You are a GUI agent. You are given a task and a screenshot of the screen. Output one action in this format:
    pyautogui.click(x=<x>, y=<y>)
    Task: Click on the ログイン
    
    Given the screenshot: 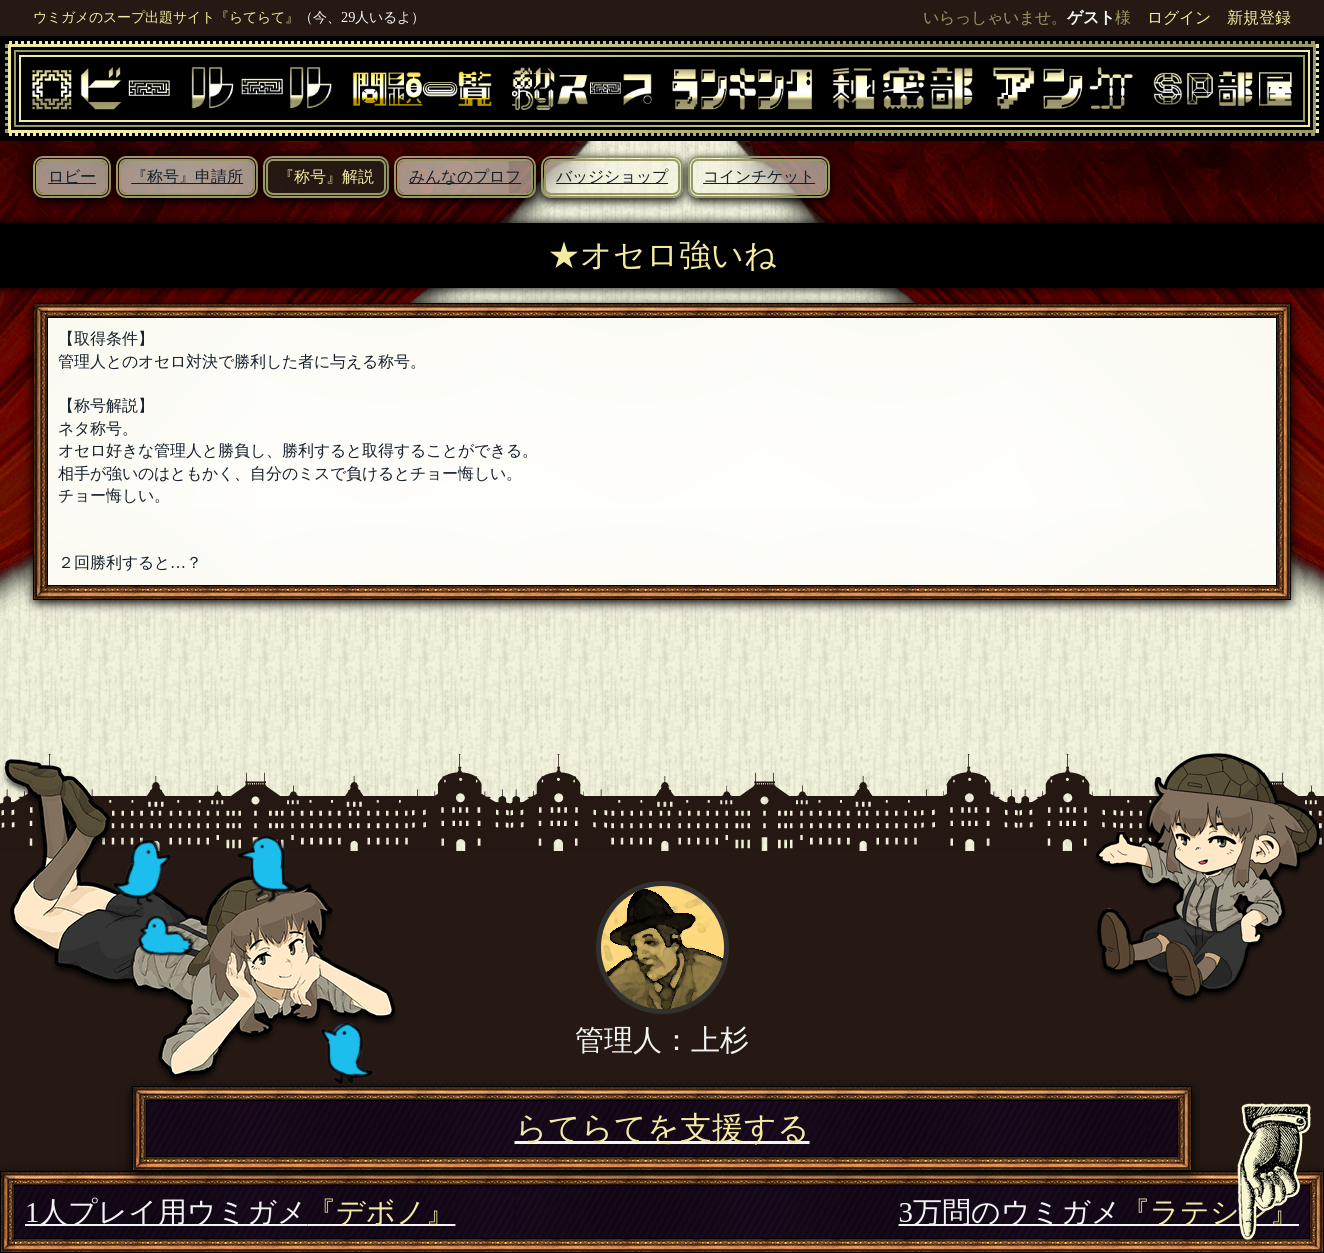 What is the action you would take?
    pyautogui.click(x=1179, y=17)
    